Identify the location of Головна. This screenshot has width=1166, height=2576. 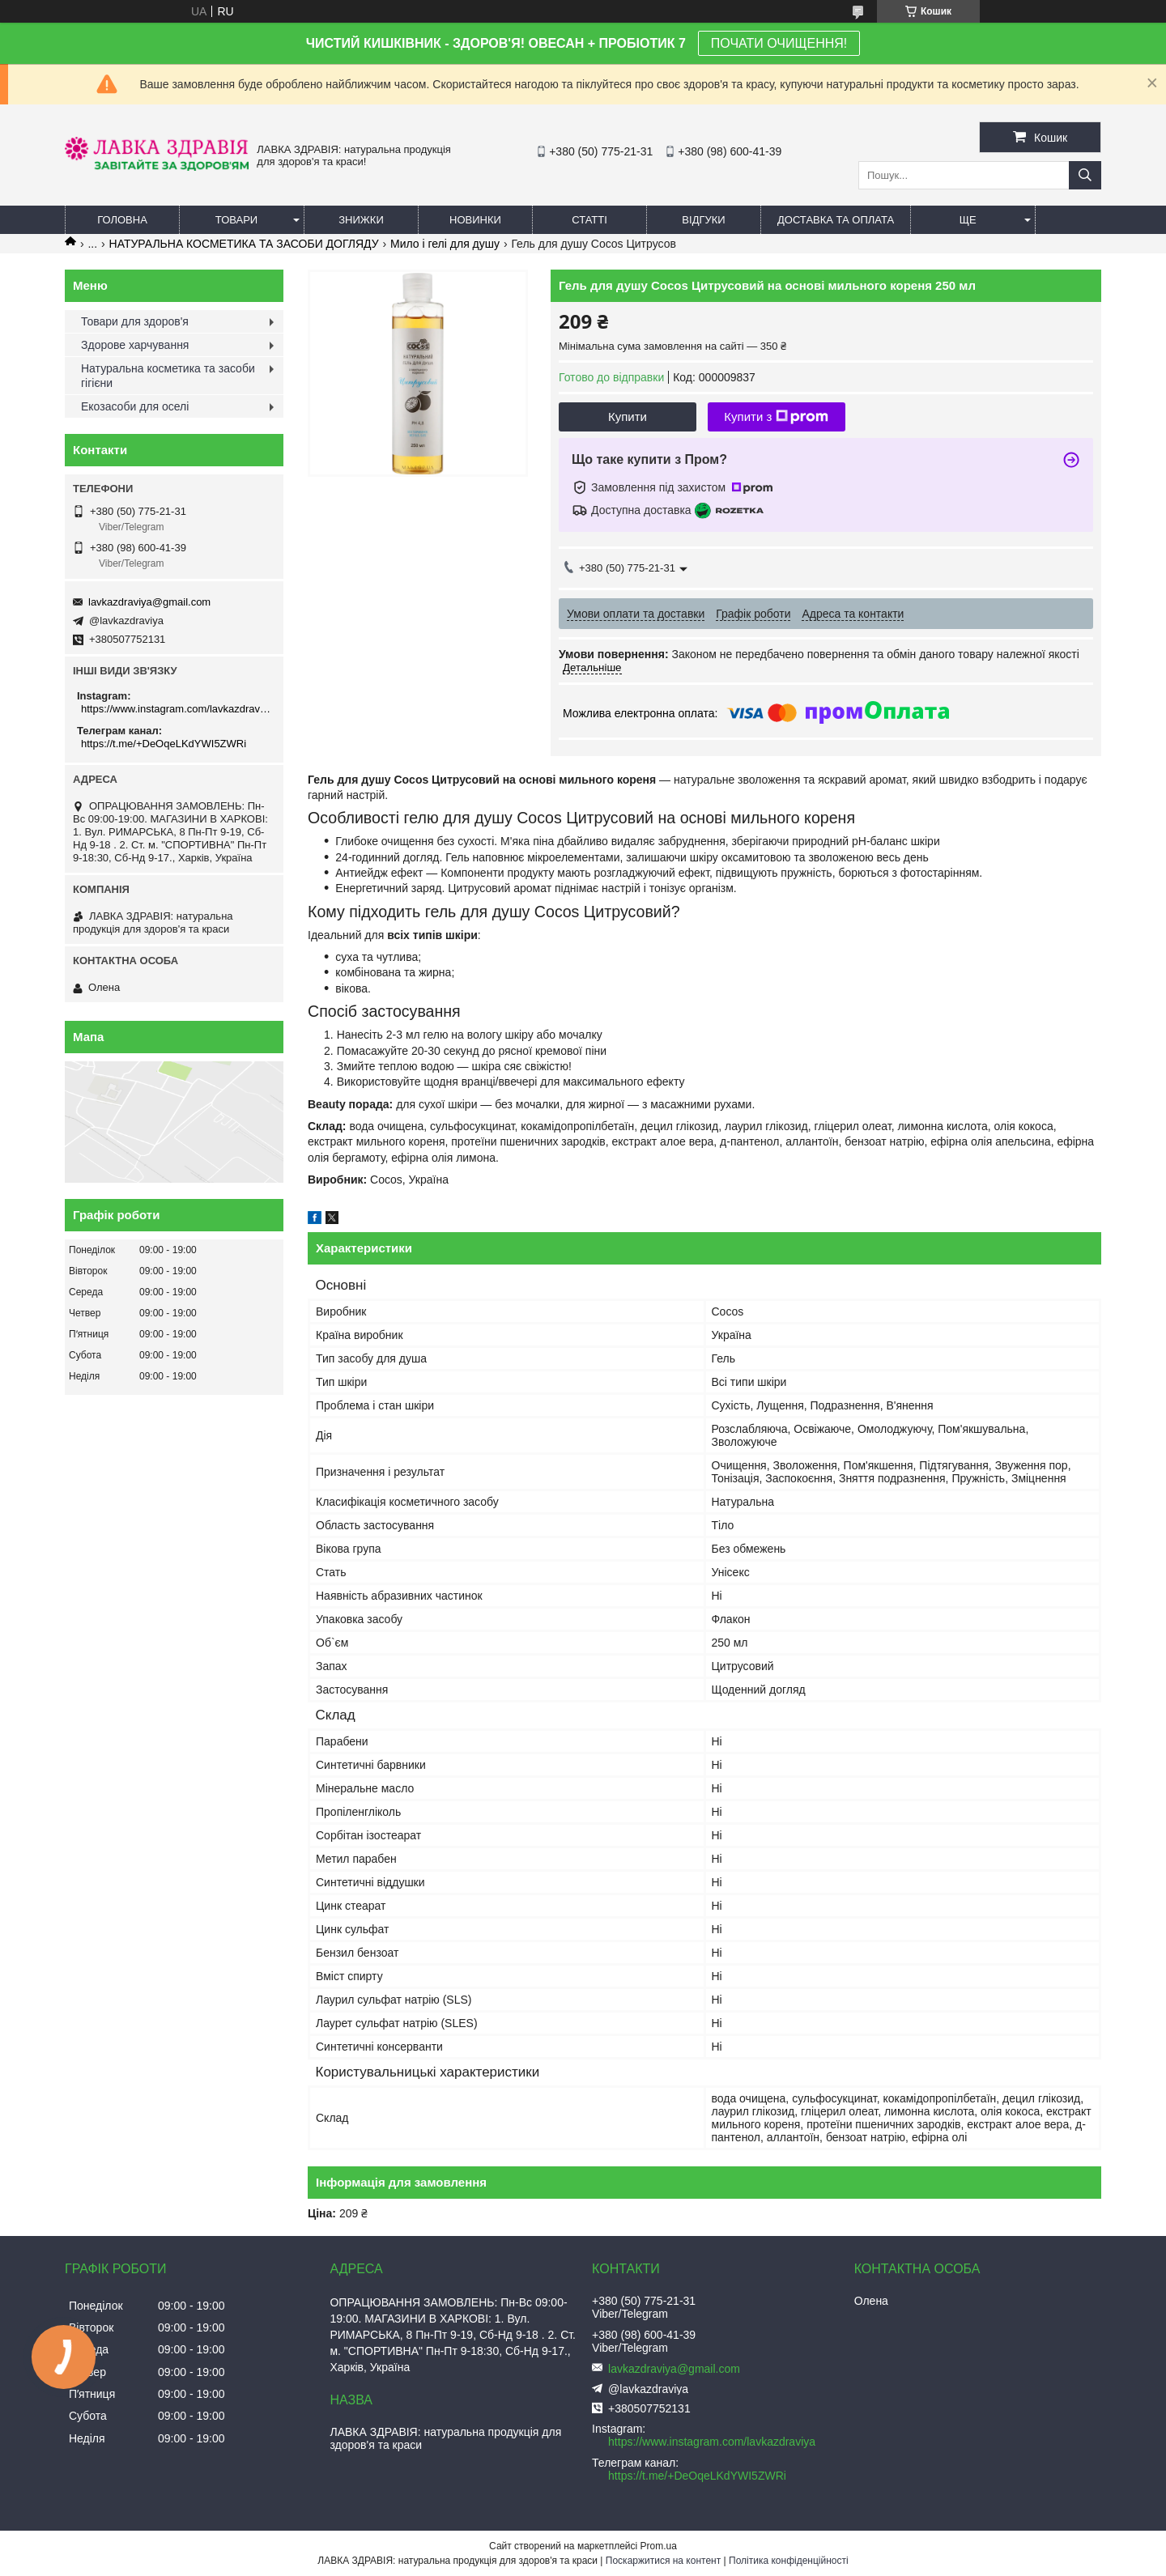
(122, 220).